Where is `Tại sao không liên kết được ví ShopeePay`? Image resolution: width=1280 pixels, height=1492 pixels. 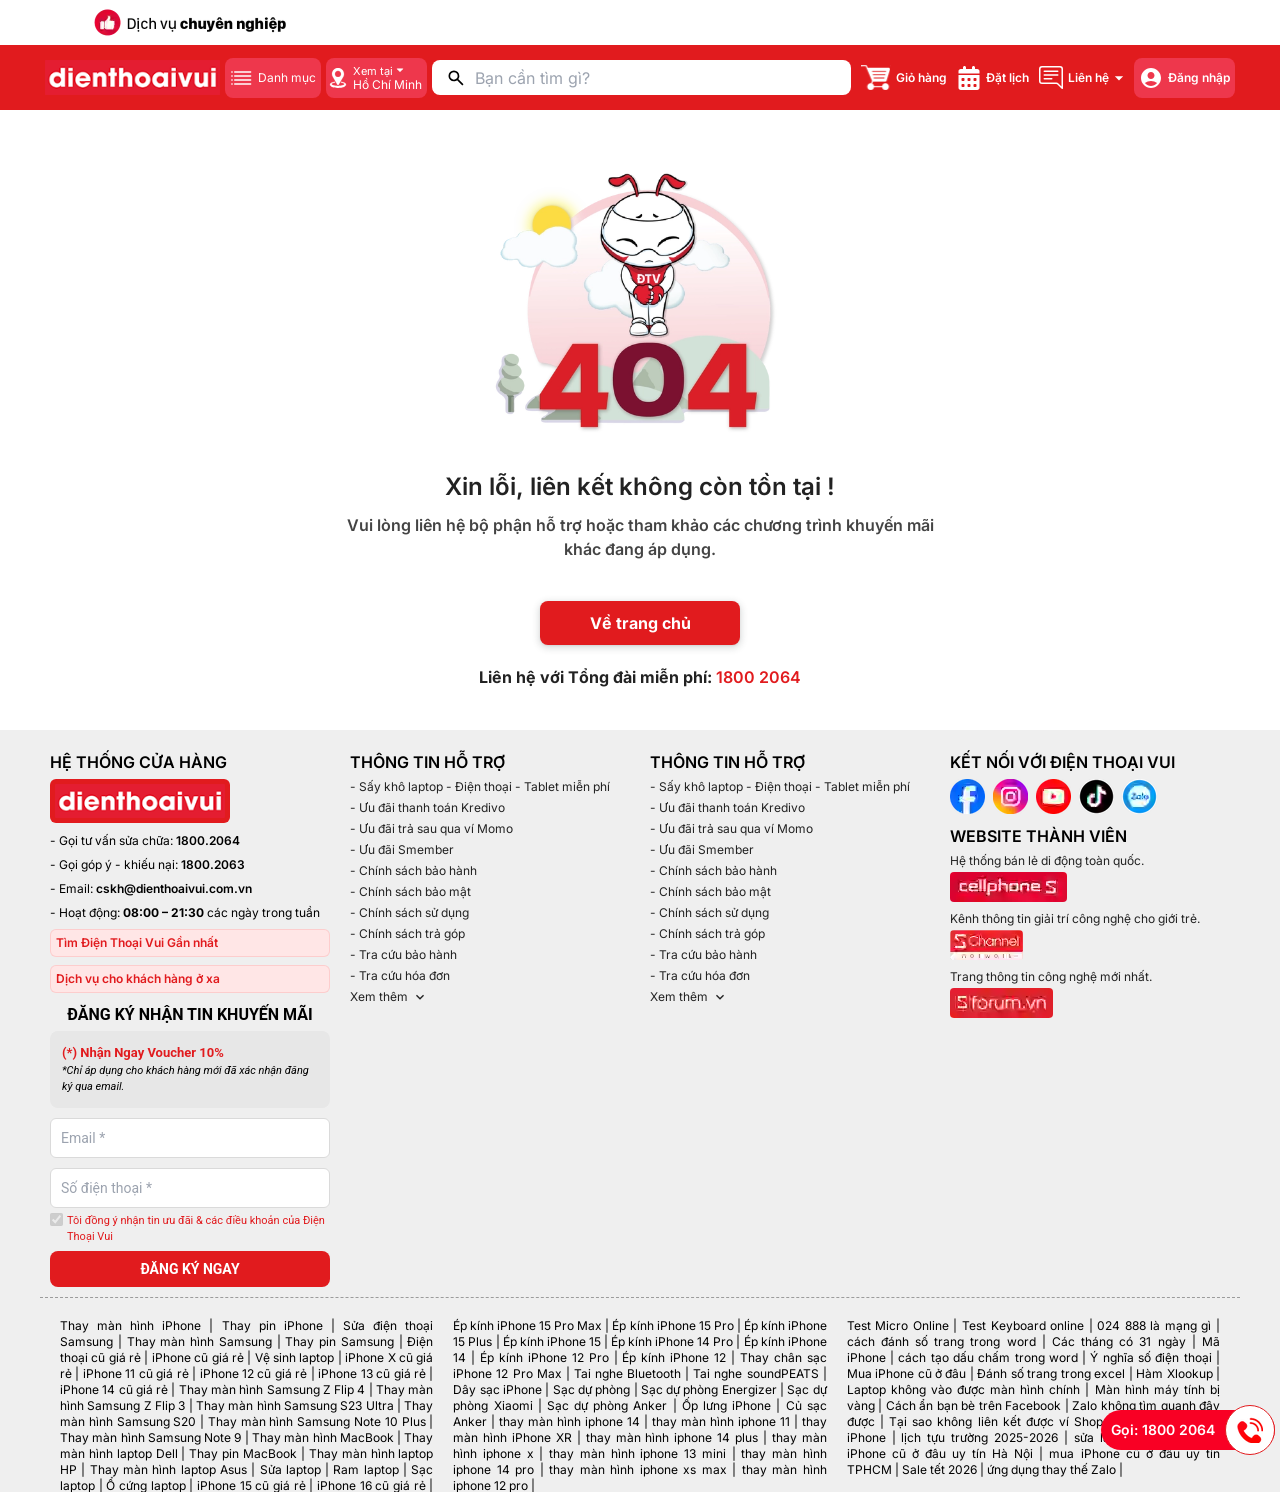 Tại sao không liên kết được ví ShopeePay is located at coordinates (1014, 1421).